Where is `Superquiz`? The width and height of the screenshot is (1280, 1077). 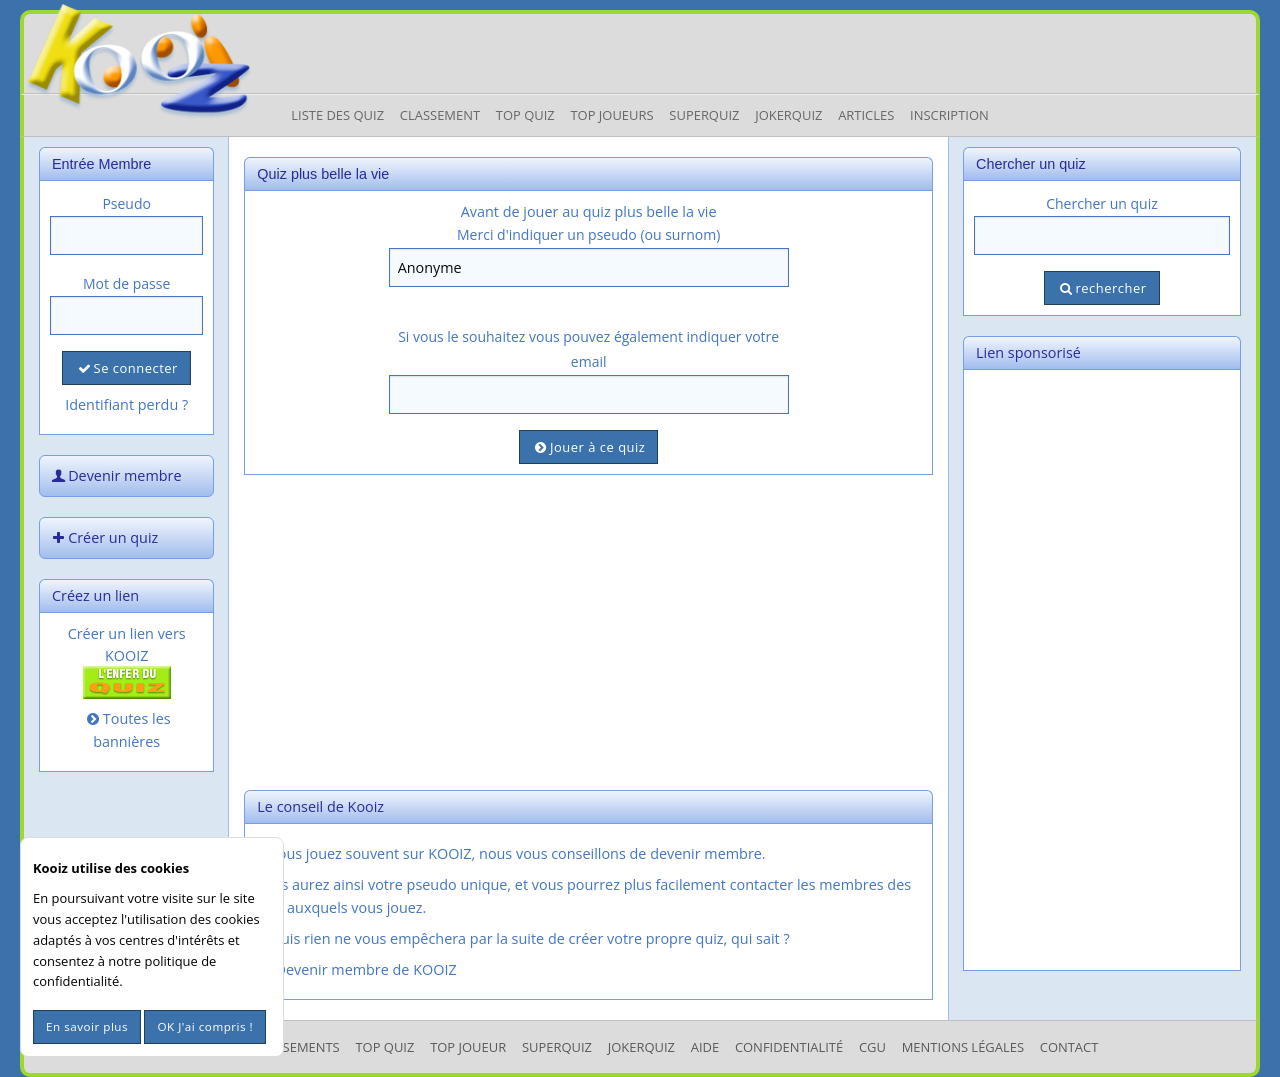
Superquiz is located at coordinates (704, 115).